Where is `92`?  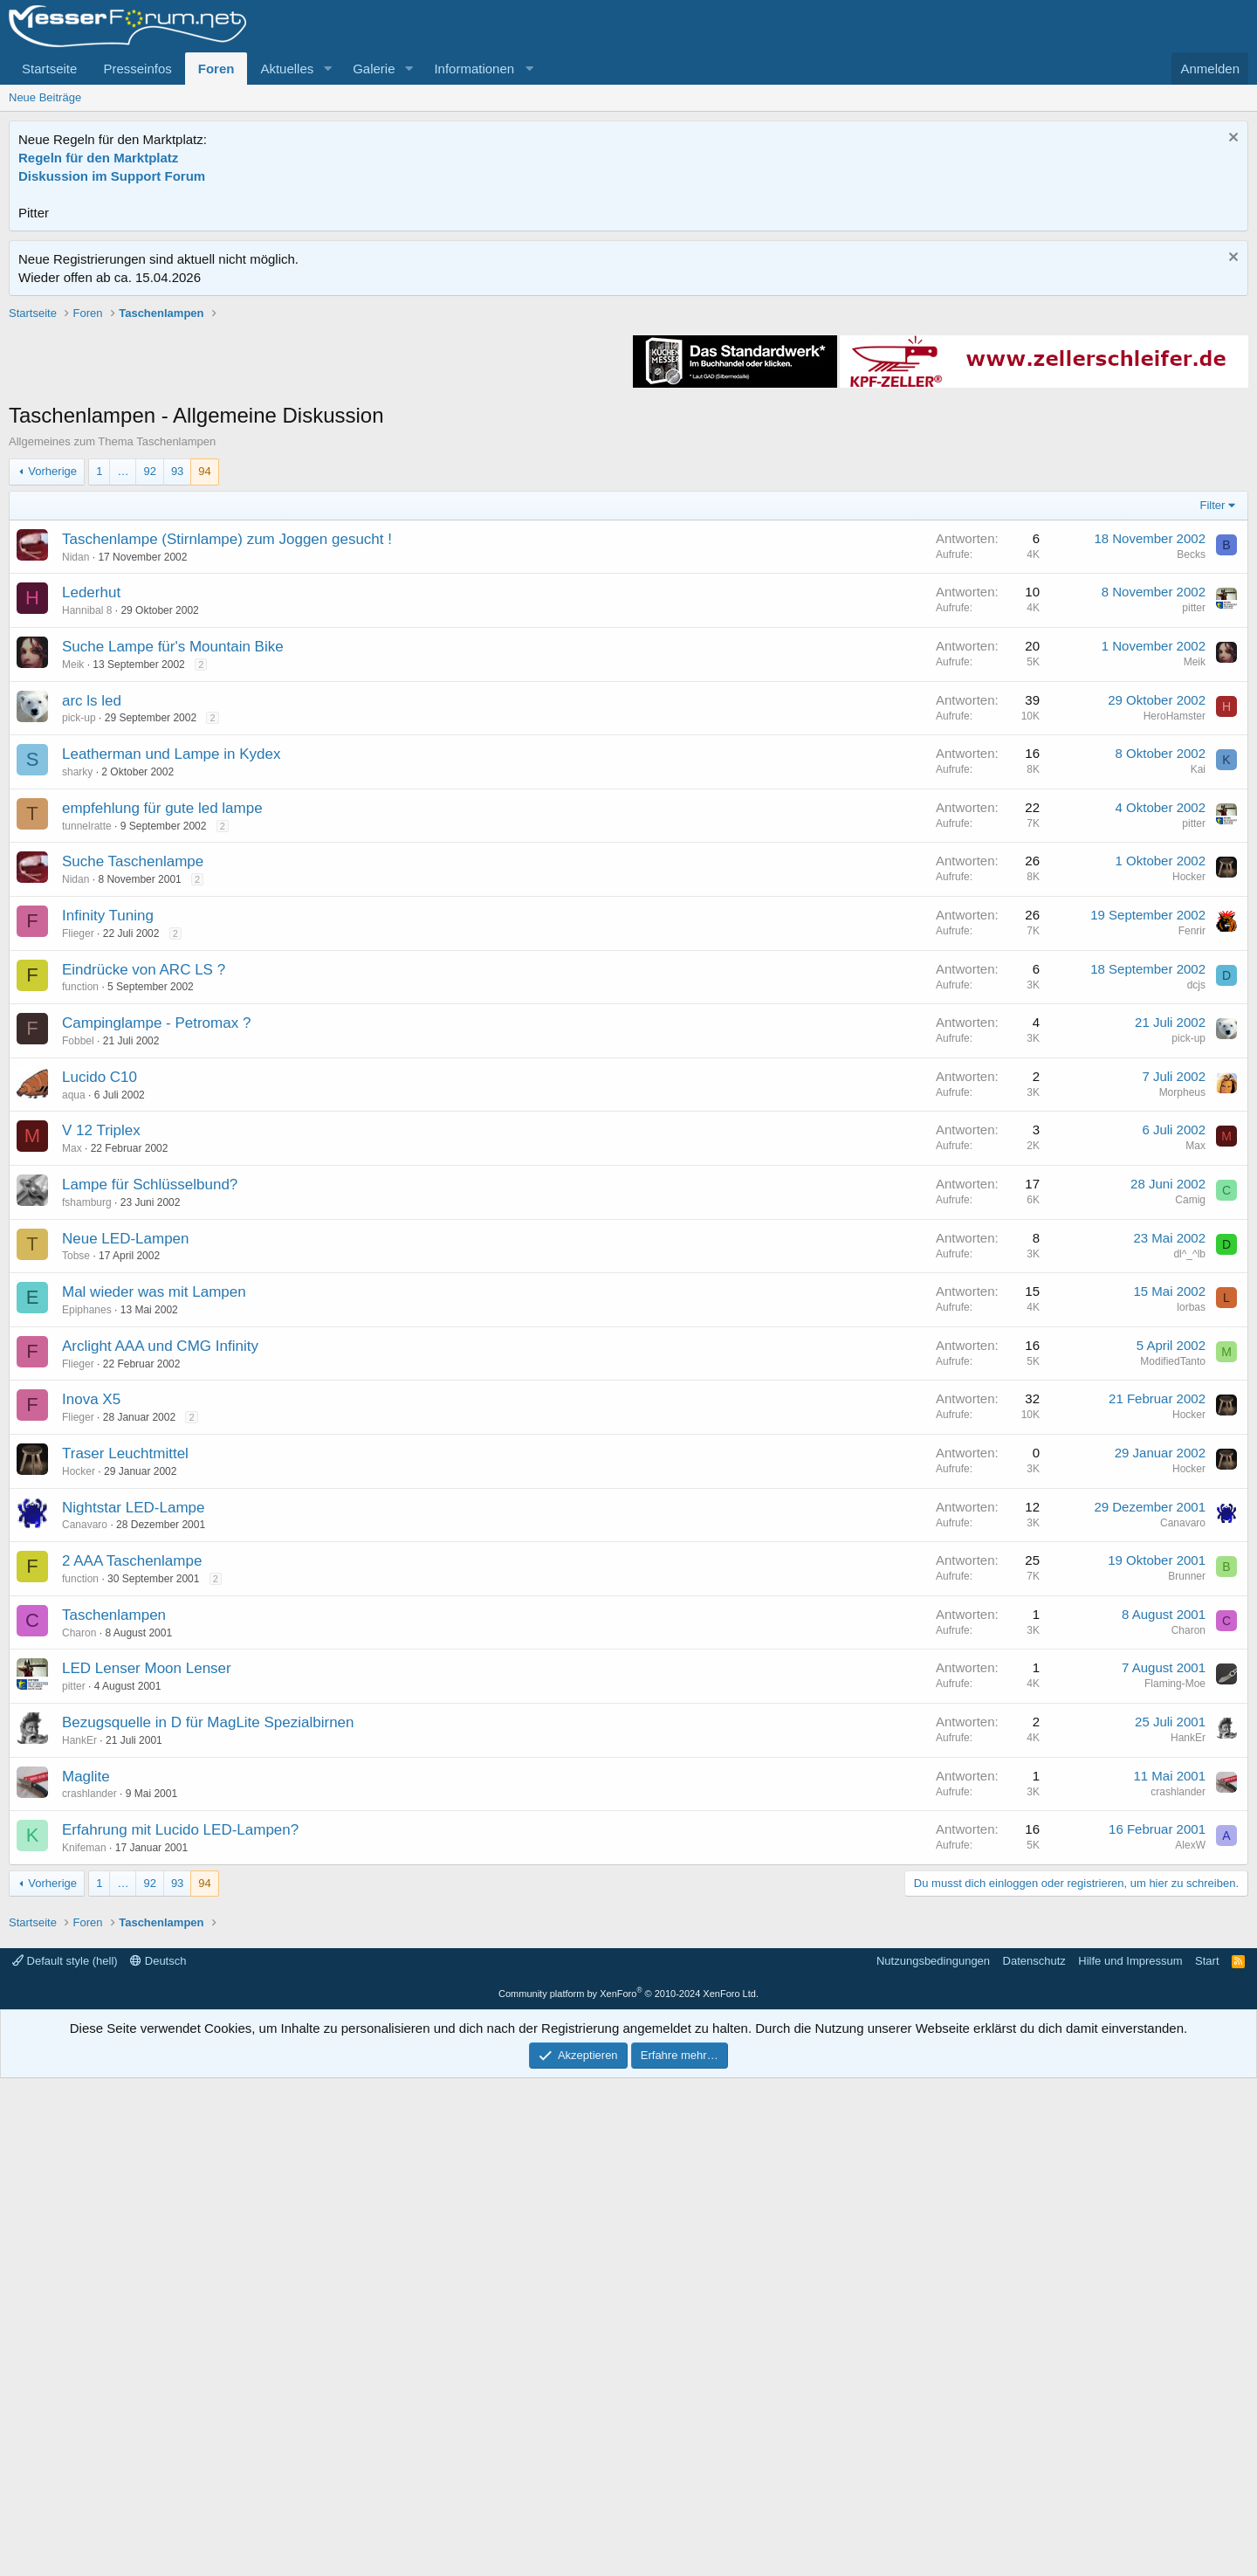
92 is located at coordinates (149, 720).